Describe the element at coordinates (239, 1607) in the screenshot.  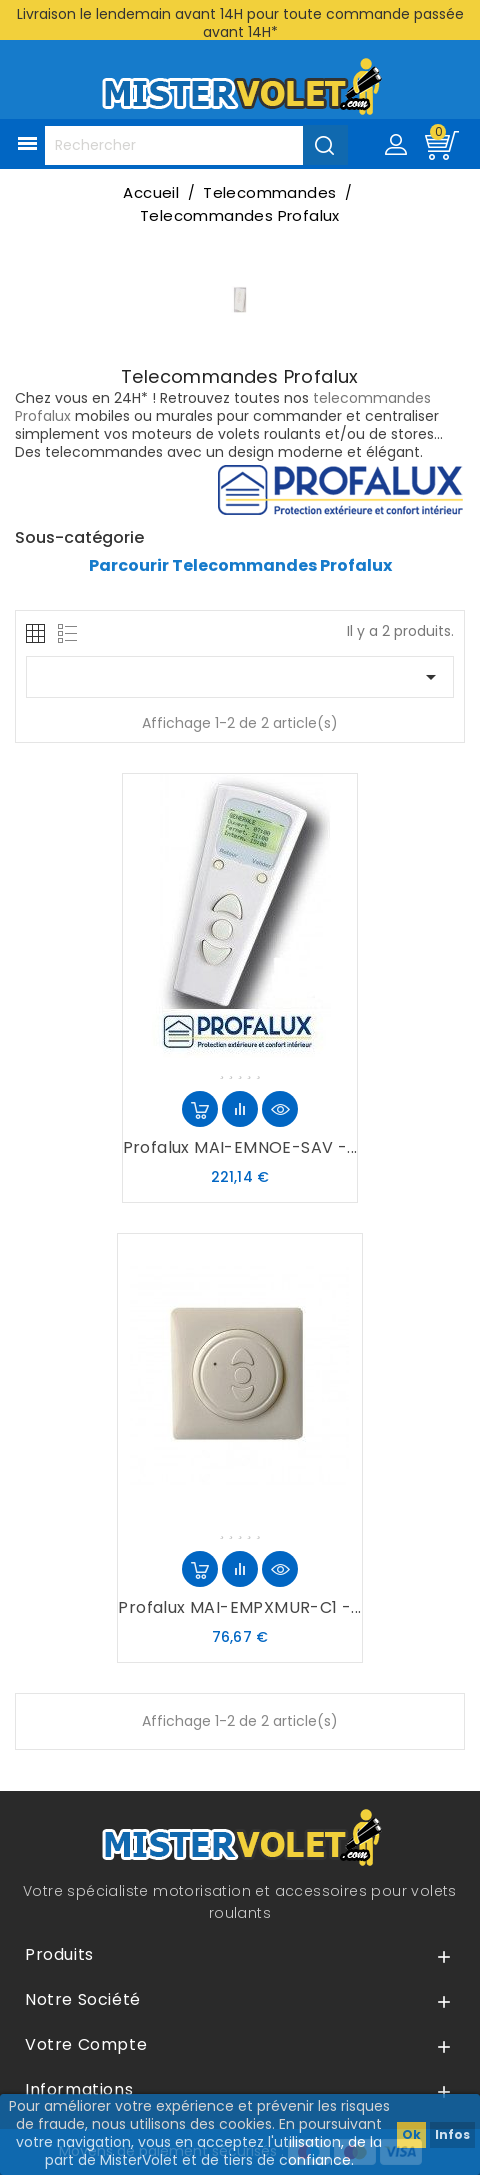
I see `Profalux MAI-EMPXMUR-C1 -...` at that location.